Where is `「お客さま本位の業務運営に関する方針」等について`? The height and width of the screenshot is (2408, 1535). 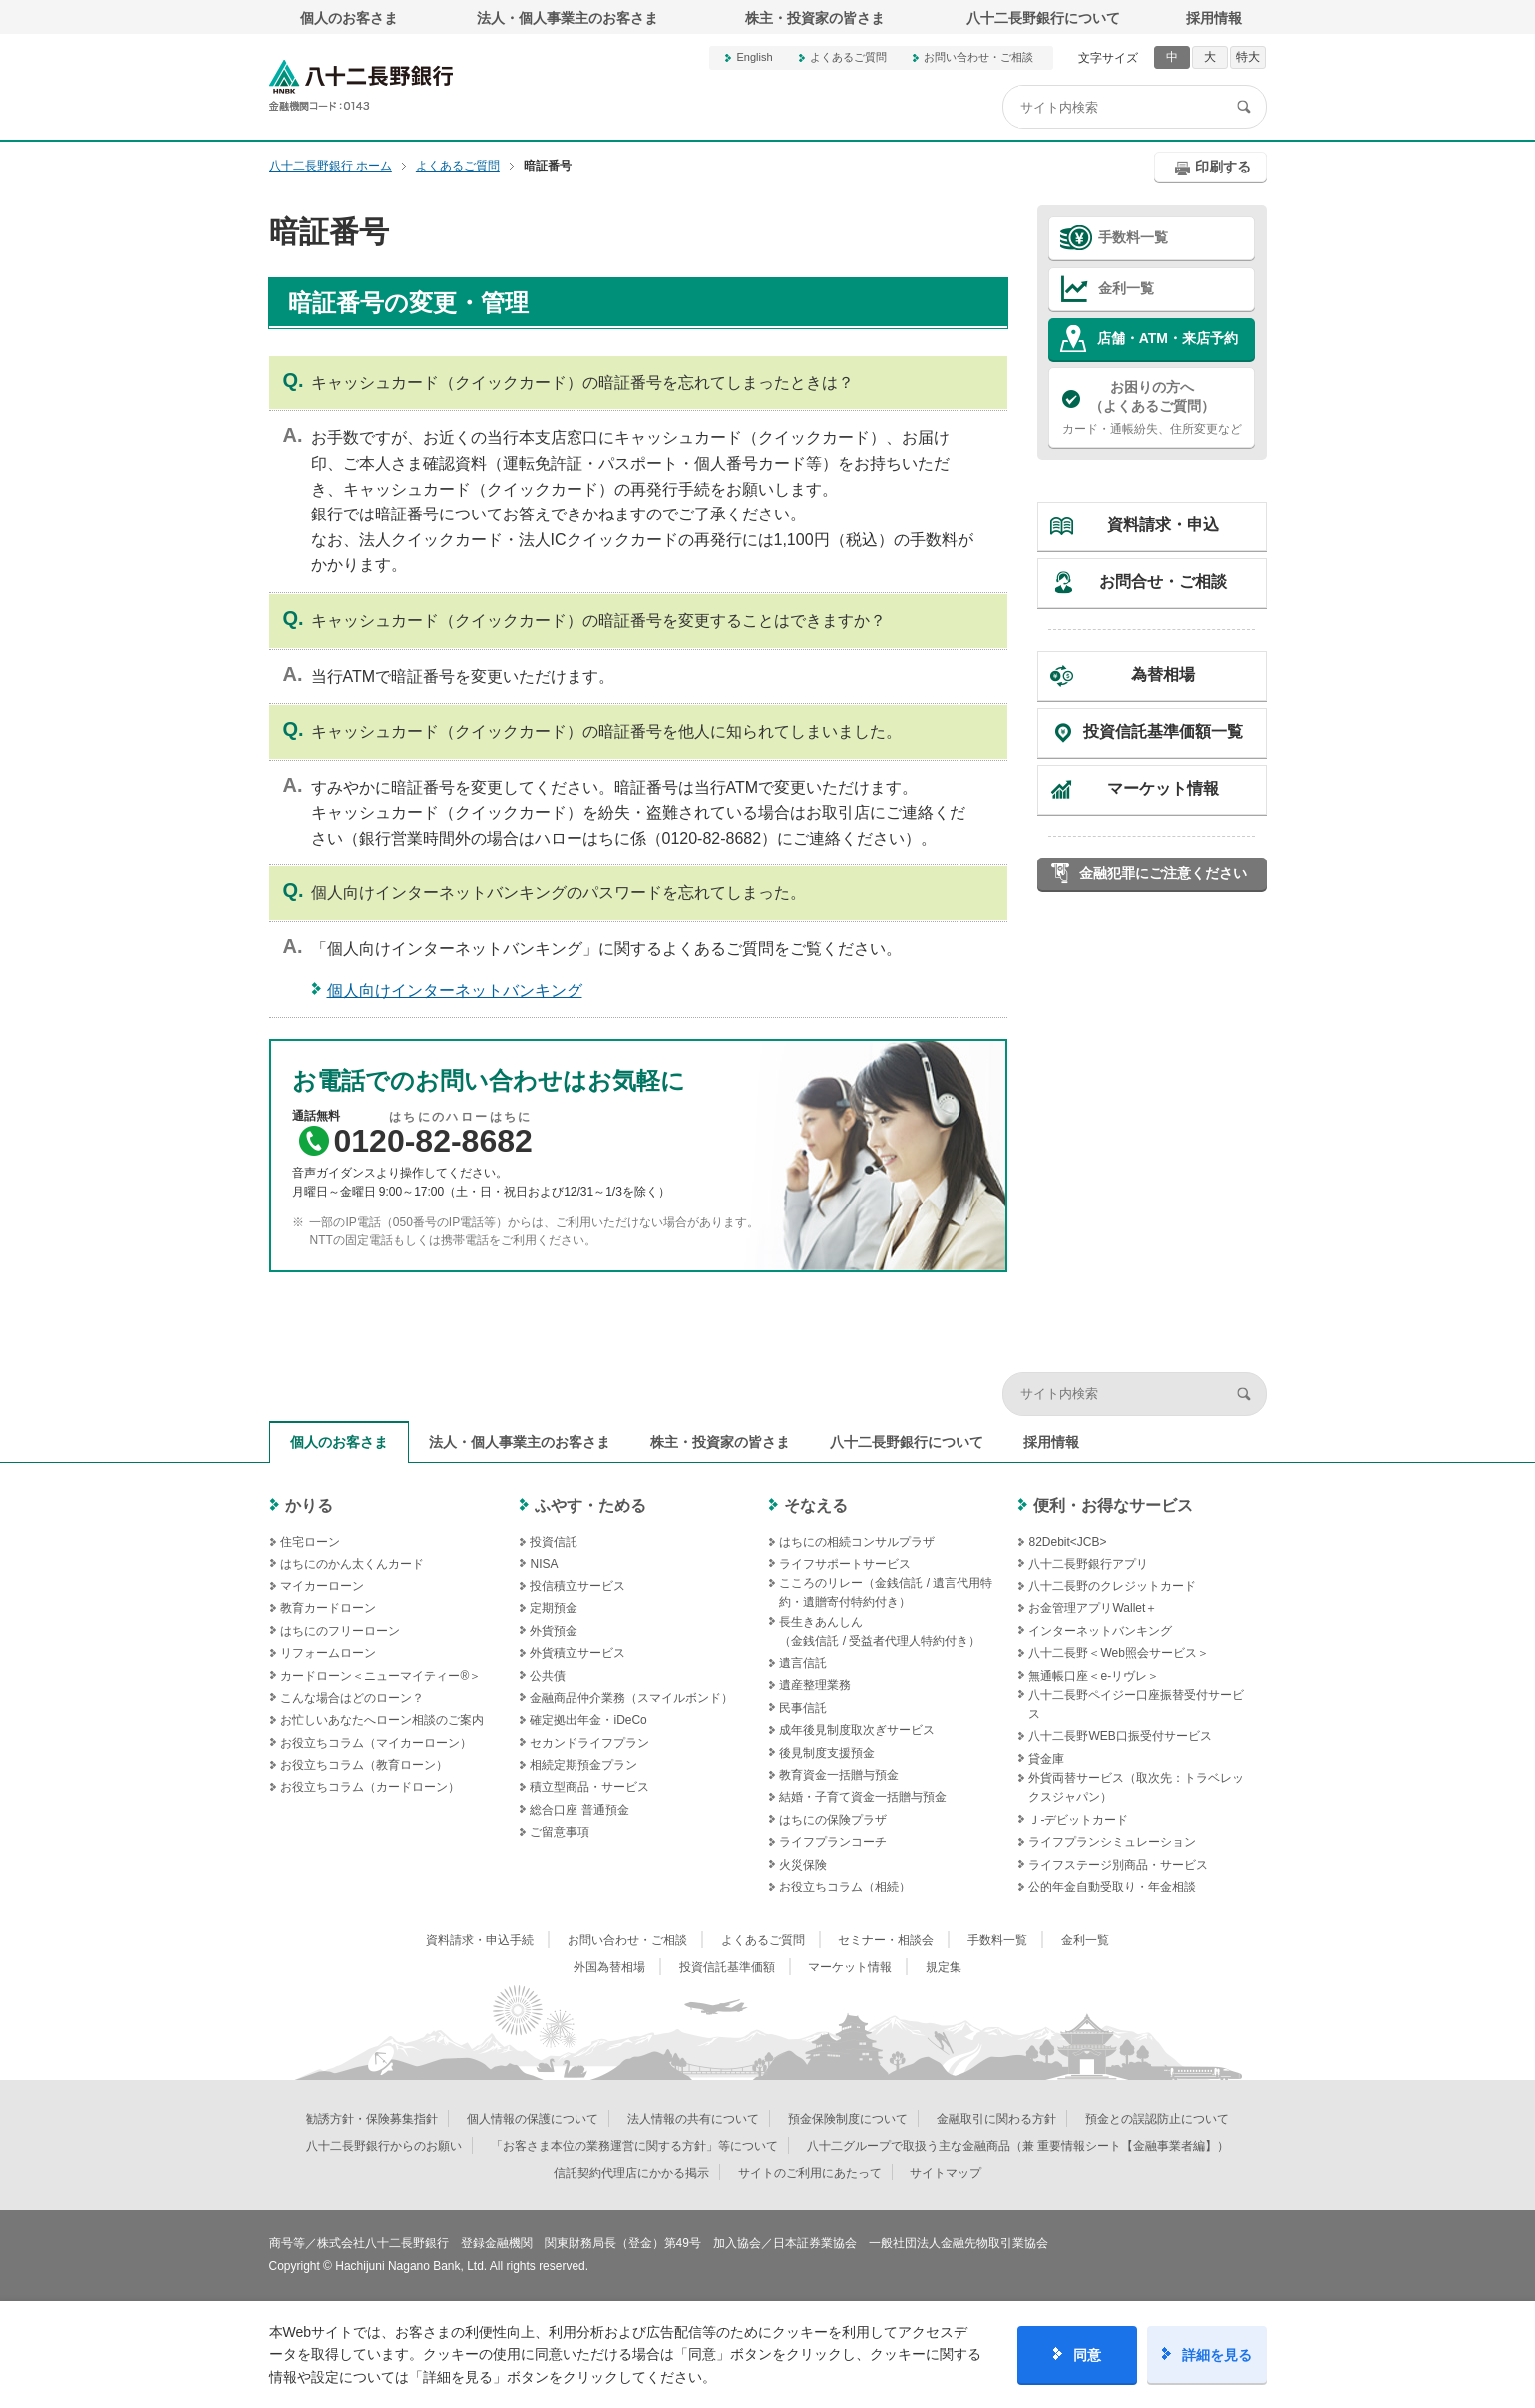 「お客さま本位の業務運営に関する方針」等について is located at coordinates (634, 2146).